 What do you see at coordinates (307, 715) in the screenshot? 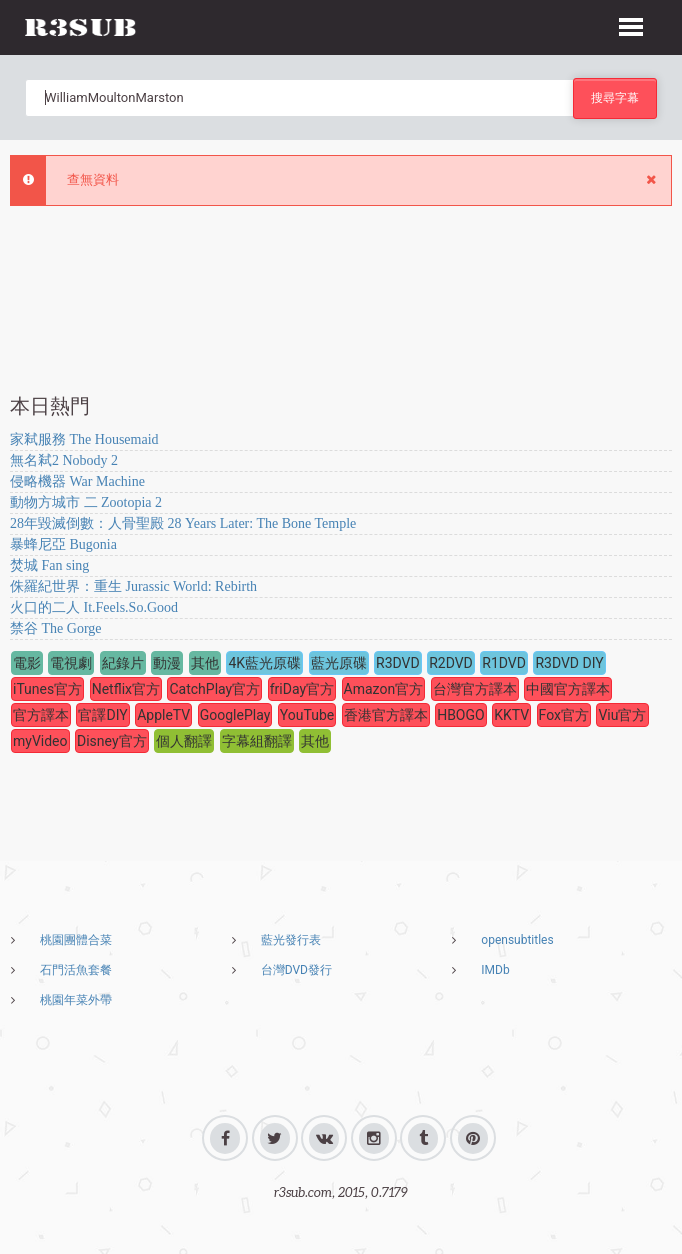
I see `YouTube` at bounding box center [307, 715].